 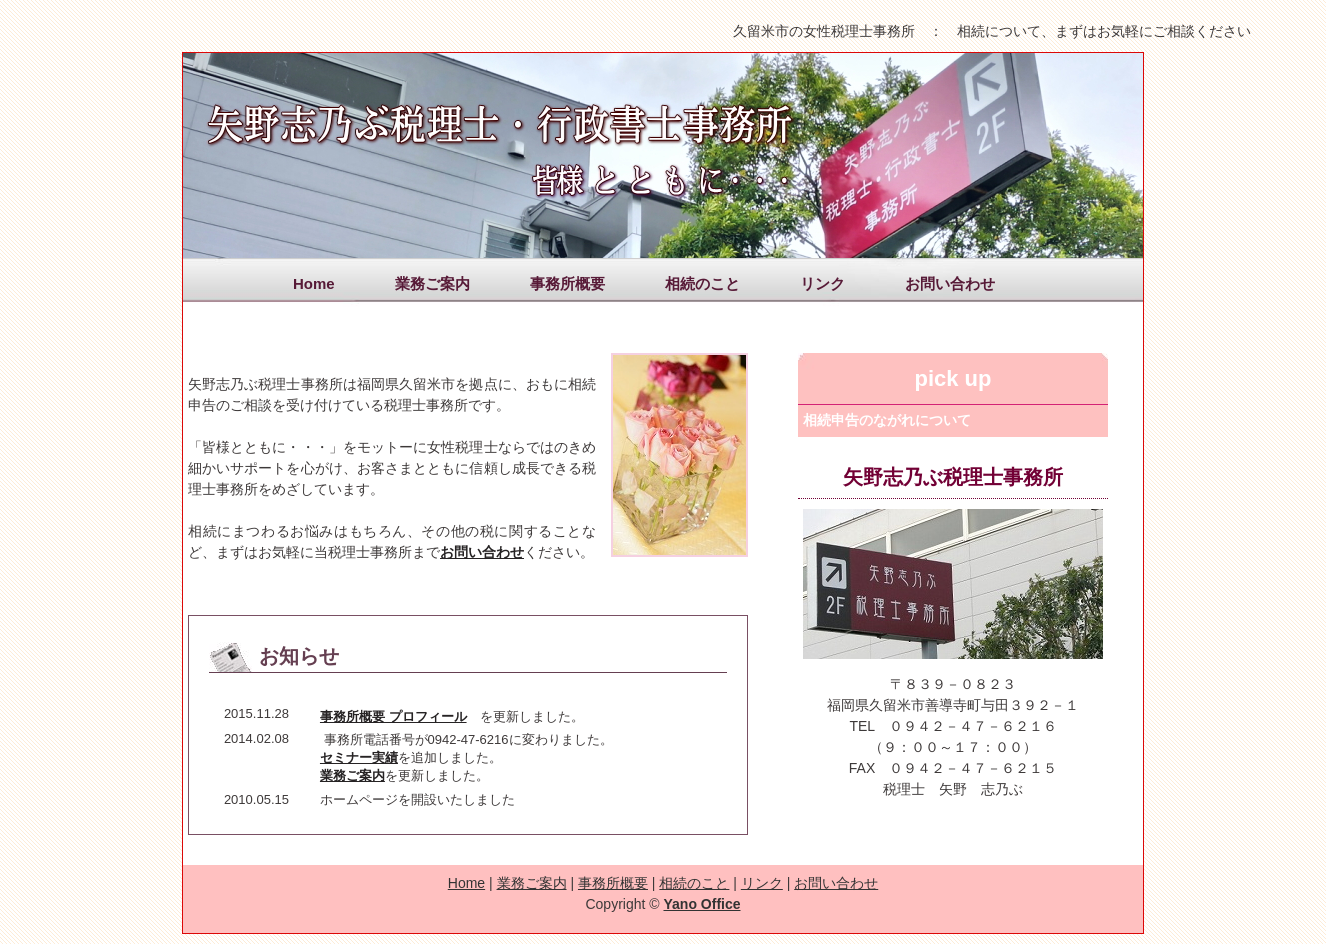 I want to click on お問い合わせ, so click(x=950, y=283).